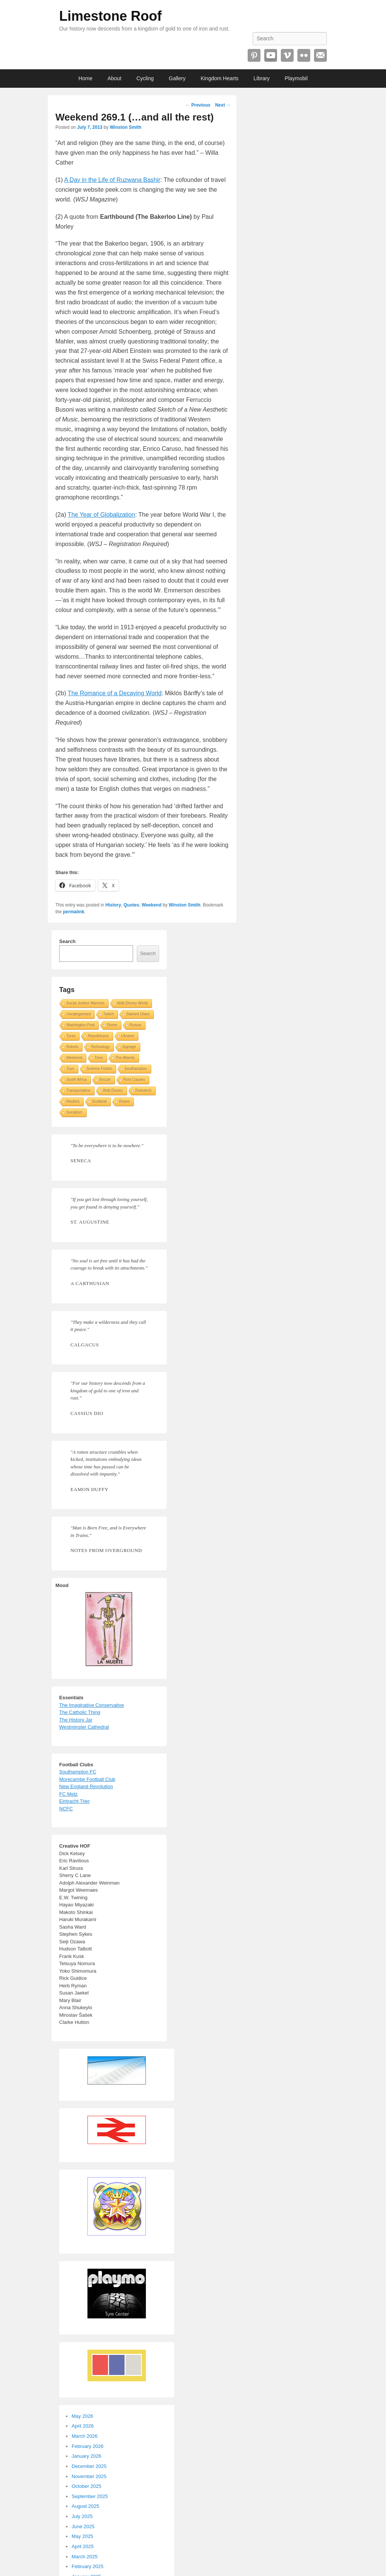  Describe the element at coordinates (113, 905) in the screenshot. I see `History` at that location.